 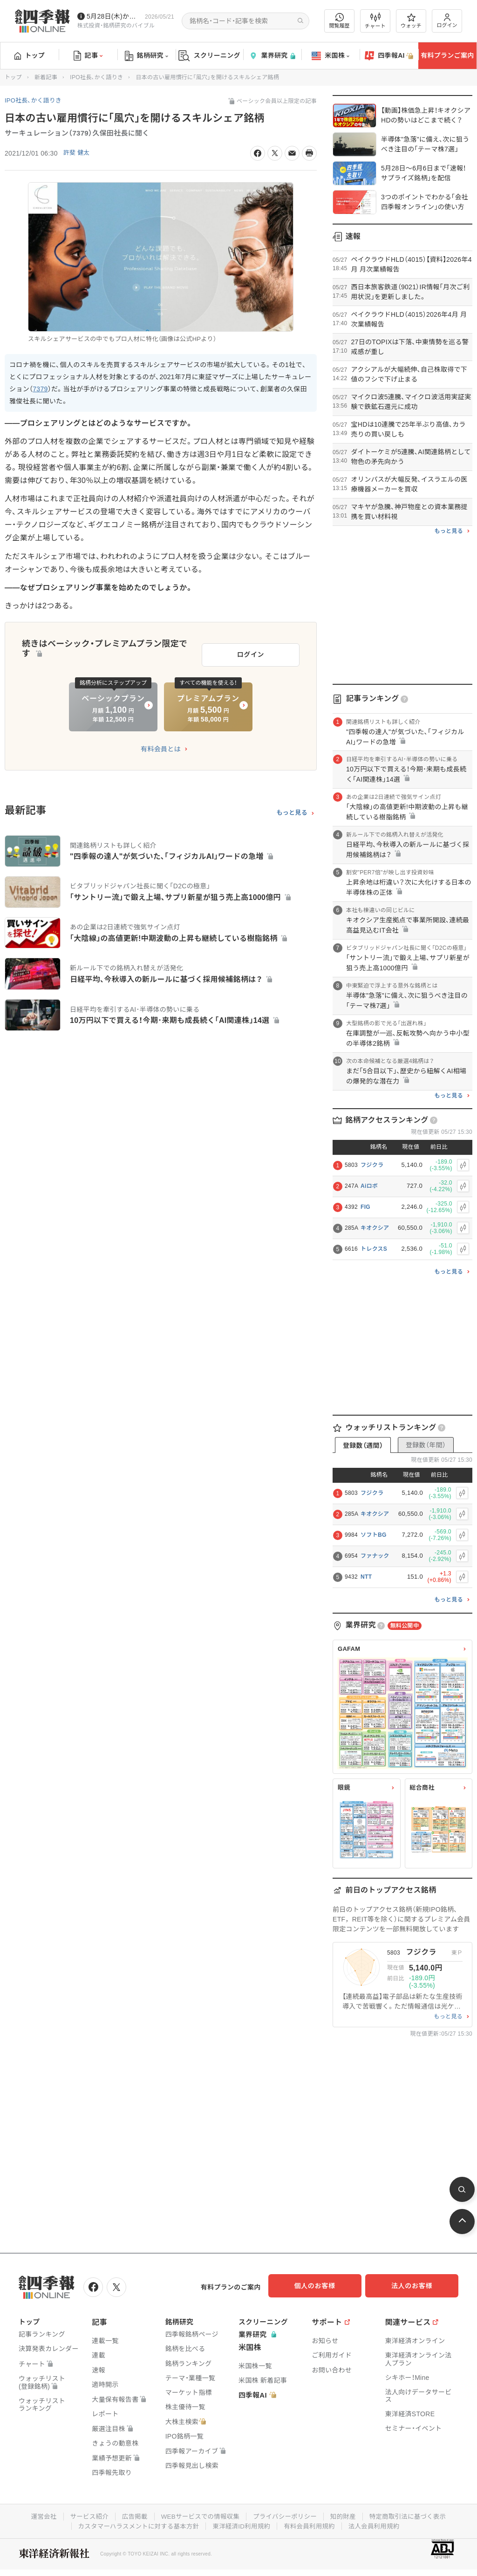 What do you see at coordinates (375, 21) in the screenshot?
I see `チャート` at bounding box center [375, 21].